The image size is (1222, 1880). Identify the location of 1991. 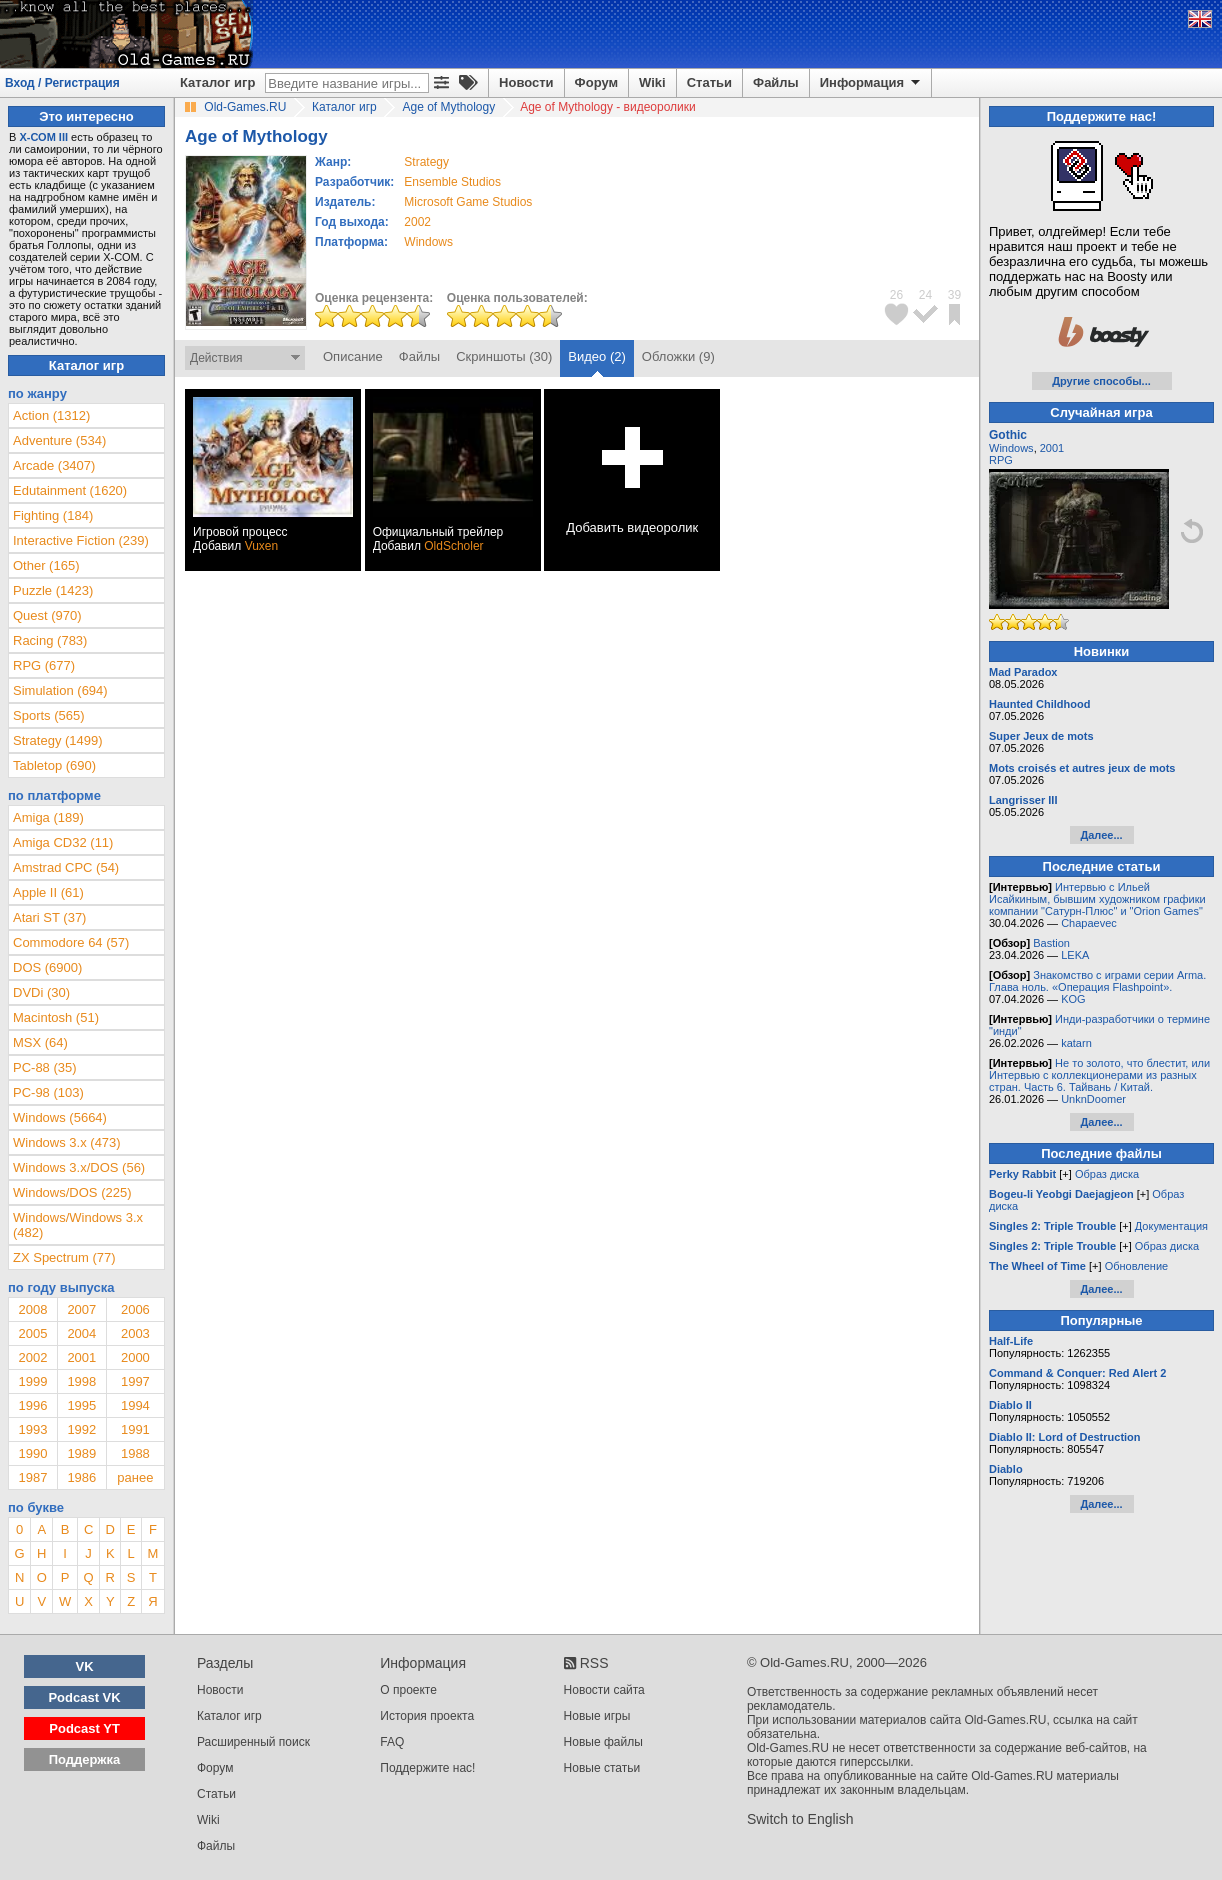
(135, 1429).